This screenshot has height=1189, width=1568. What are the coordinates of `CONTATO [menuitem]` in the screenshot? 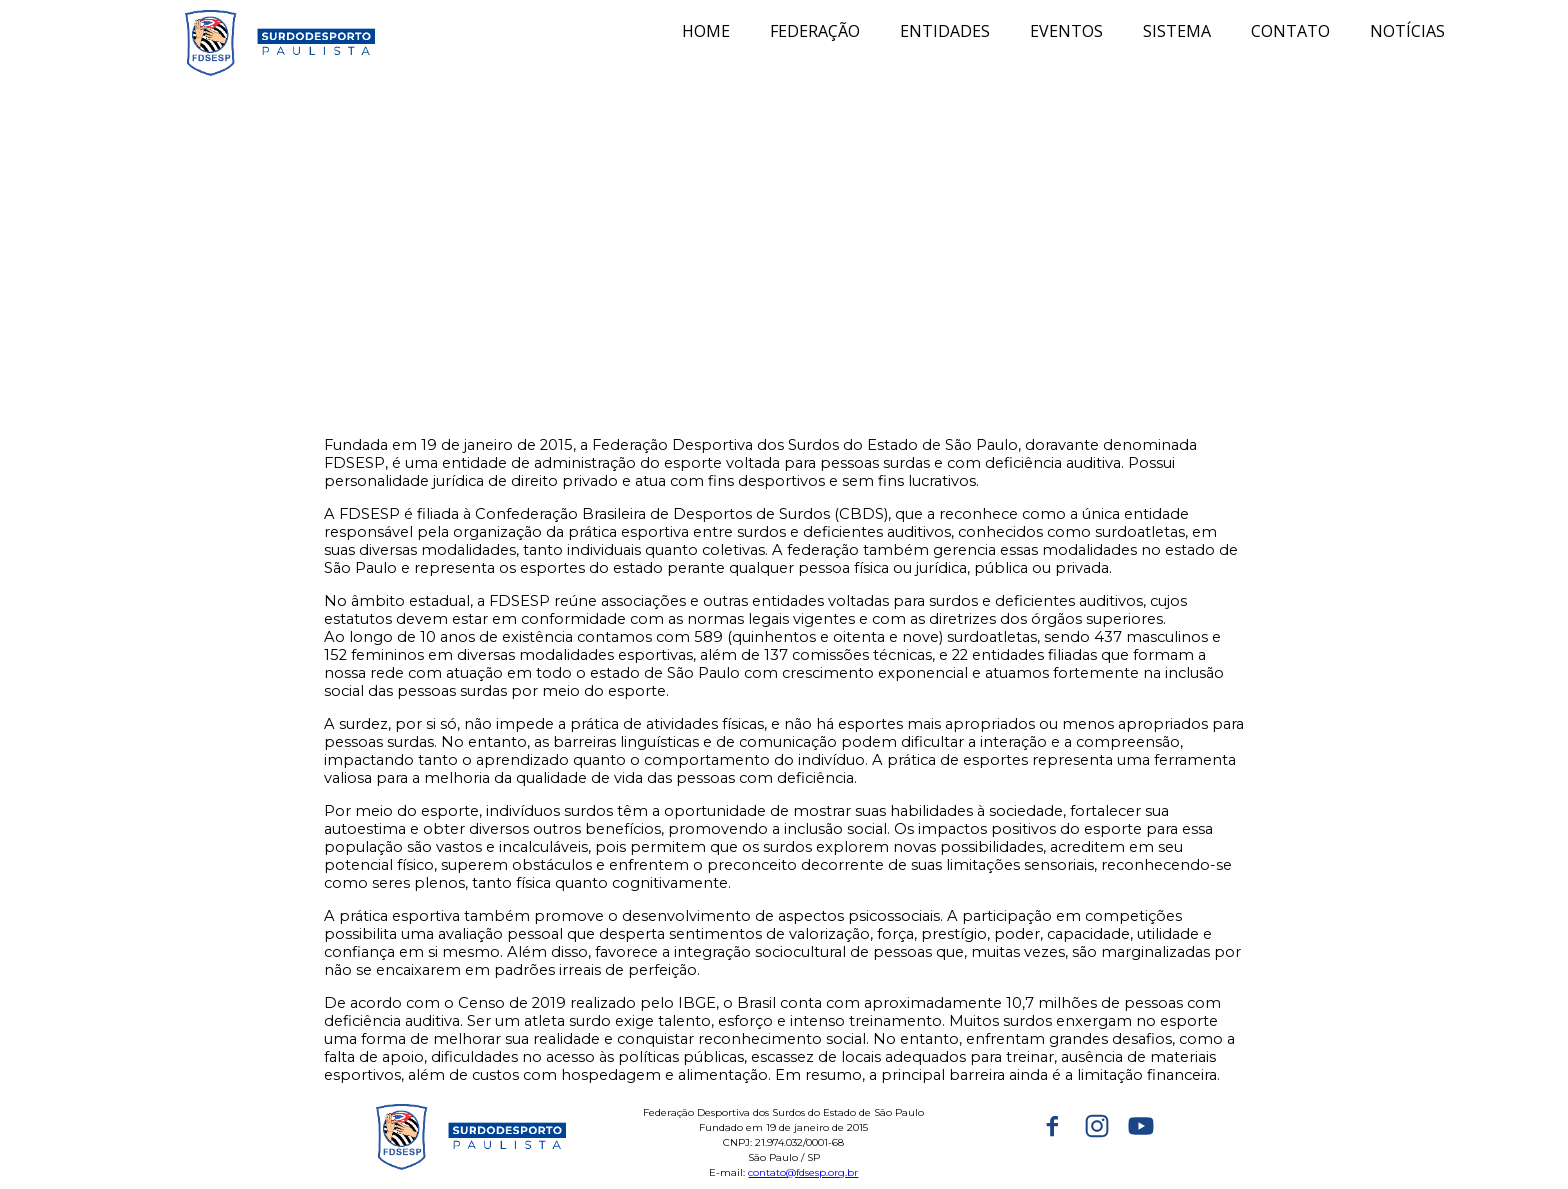 It's located at (1290, 31).